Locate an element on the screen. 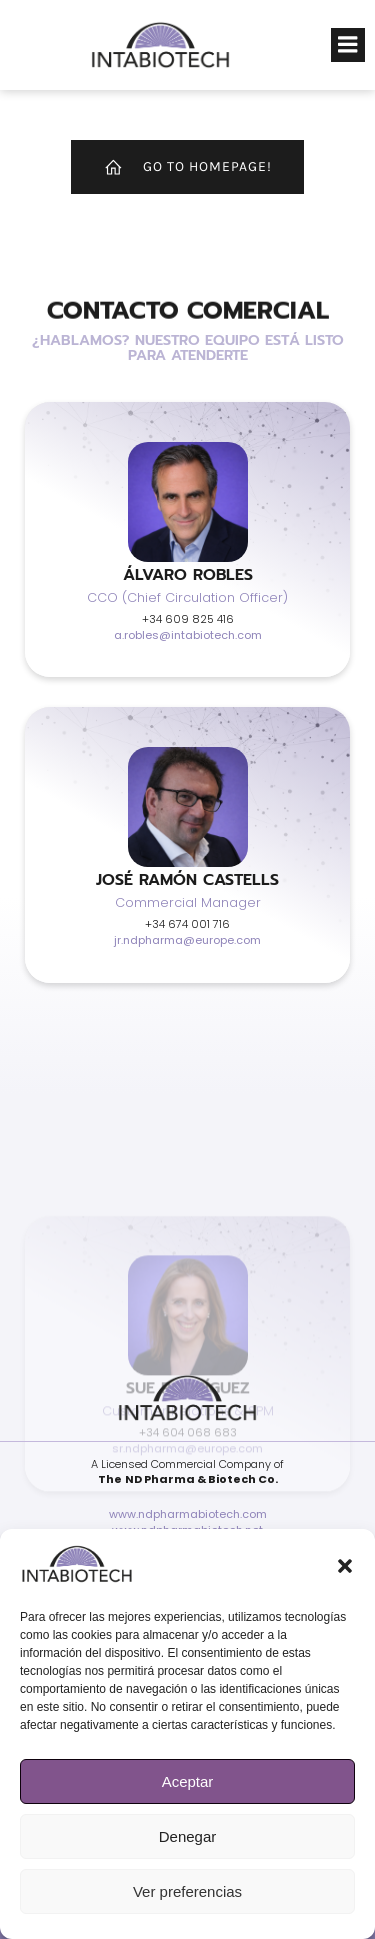 The height and width of the screenshot is (1939, 375). a.robles@intabiotech.com is located at coordinates (188, 635).